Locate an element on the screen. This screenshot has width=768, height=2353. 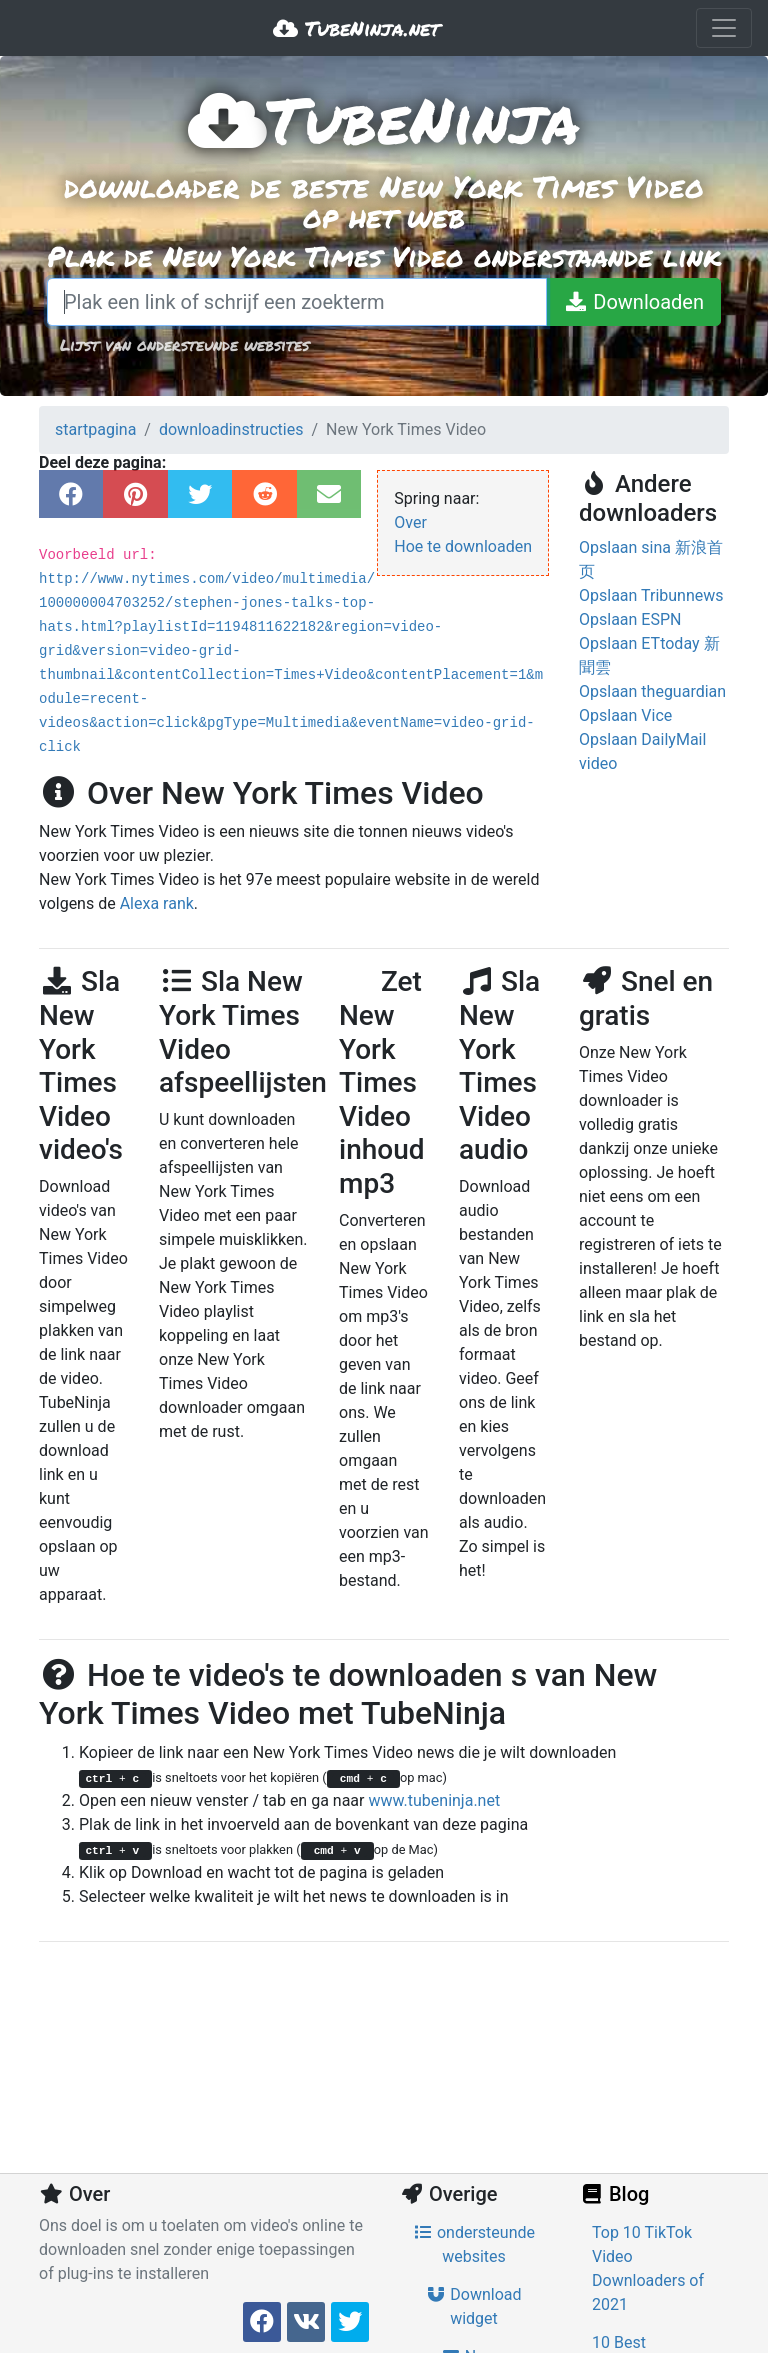
TubeNinja.net is located at coordinates (356, 28).